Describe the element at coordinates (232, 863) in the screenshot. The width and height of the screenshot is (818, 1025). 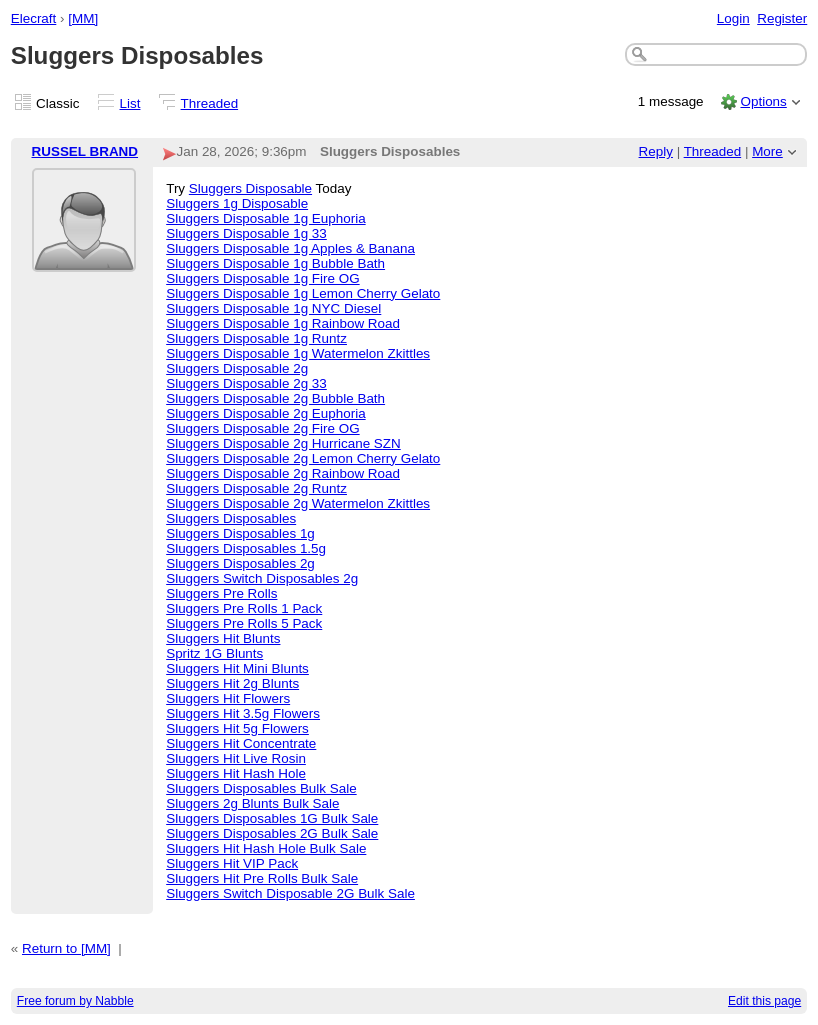
I see `Sluggers Hit VIP Pack` at that location.